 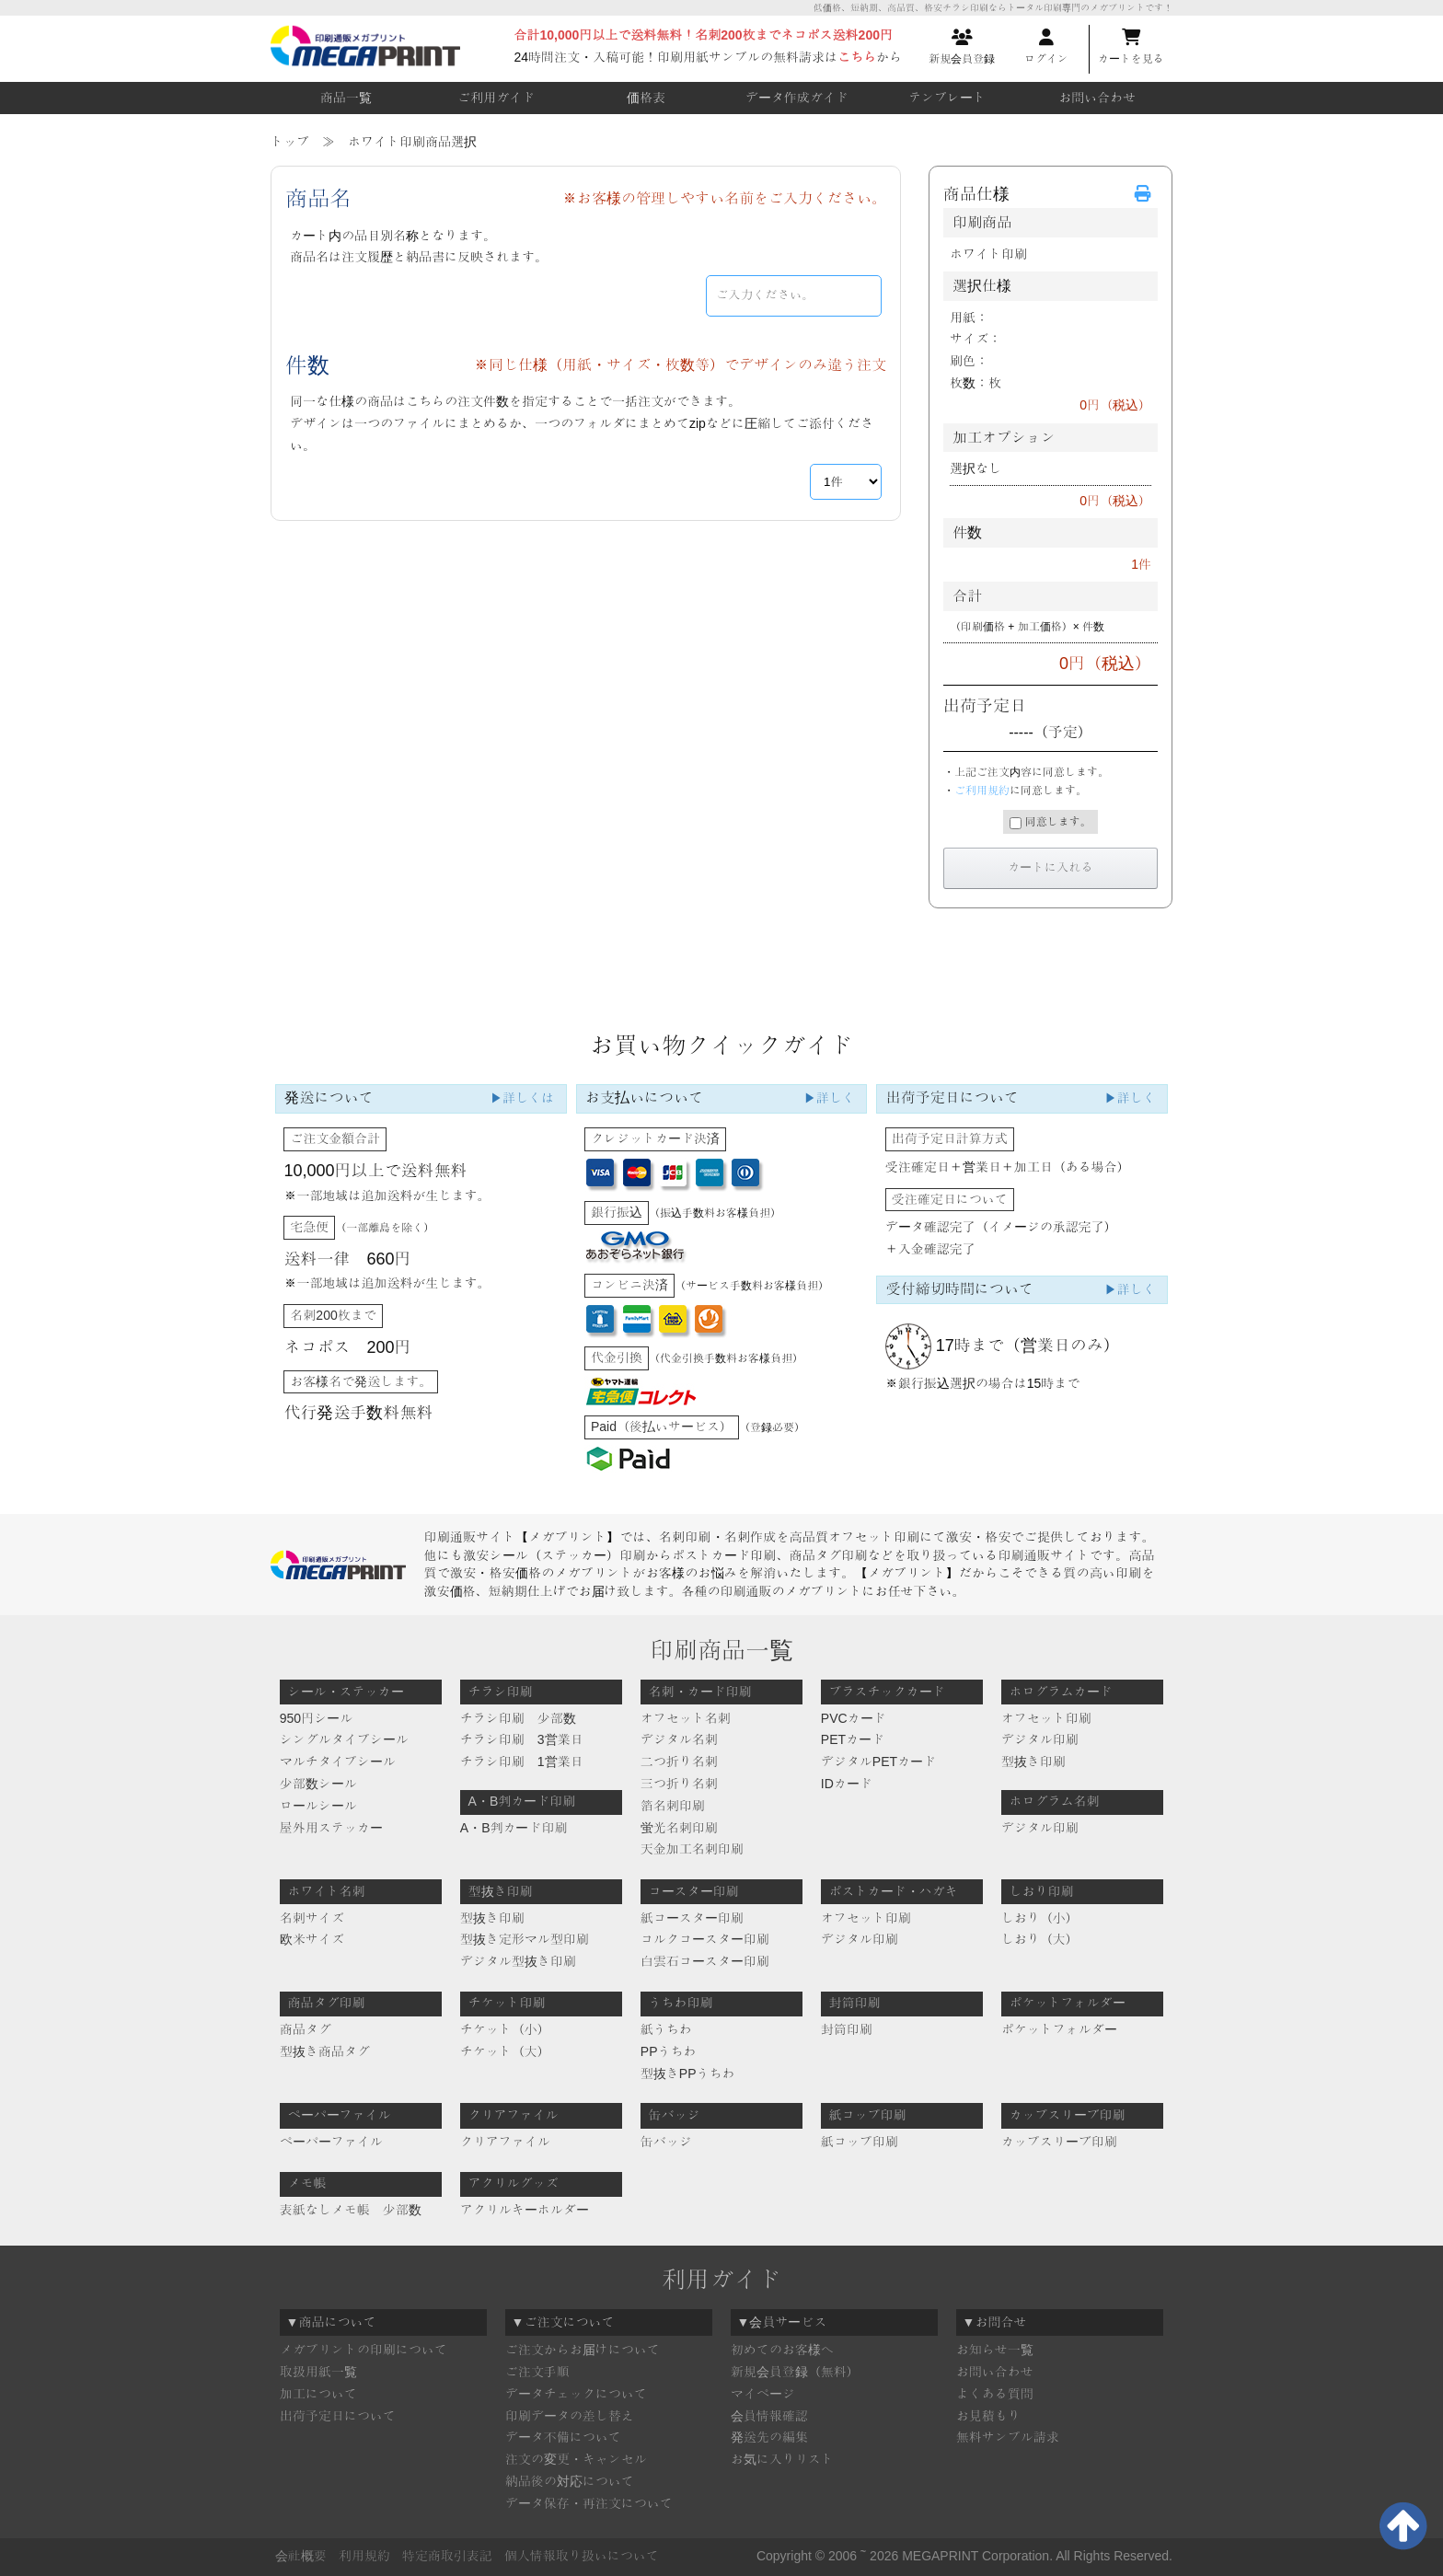 What do you see at coordinates (514, 1827) in the screenshot?
I see `A・B判カード印刷` at bounding box center [514, 1827].